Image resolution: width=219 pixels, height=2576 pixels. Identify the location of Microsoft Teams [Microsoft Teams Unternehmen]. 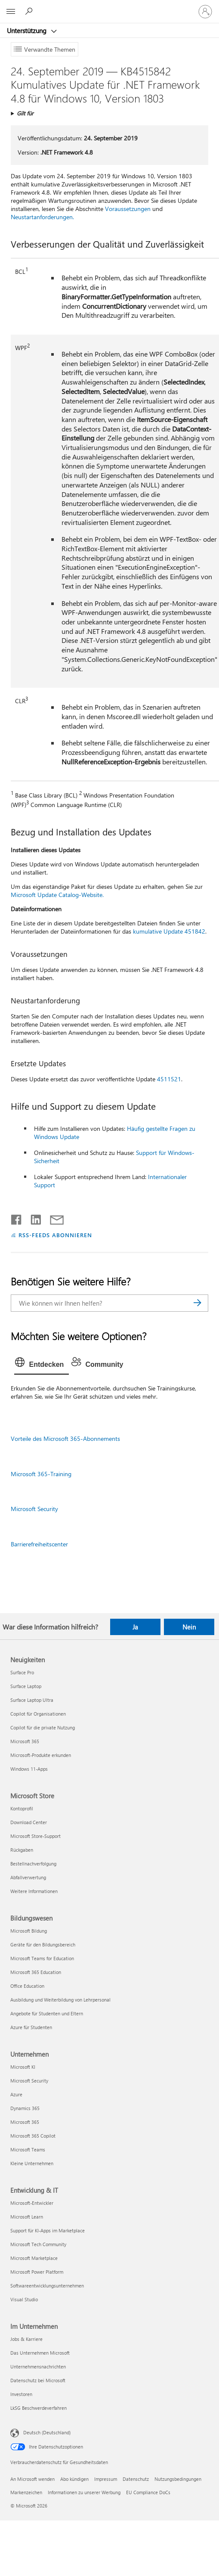
(27, 2149).